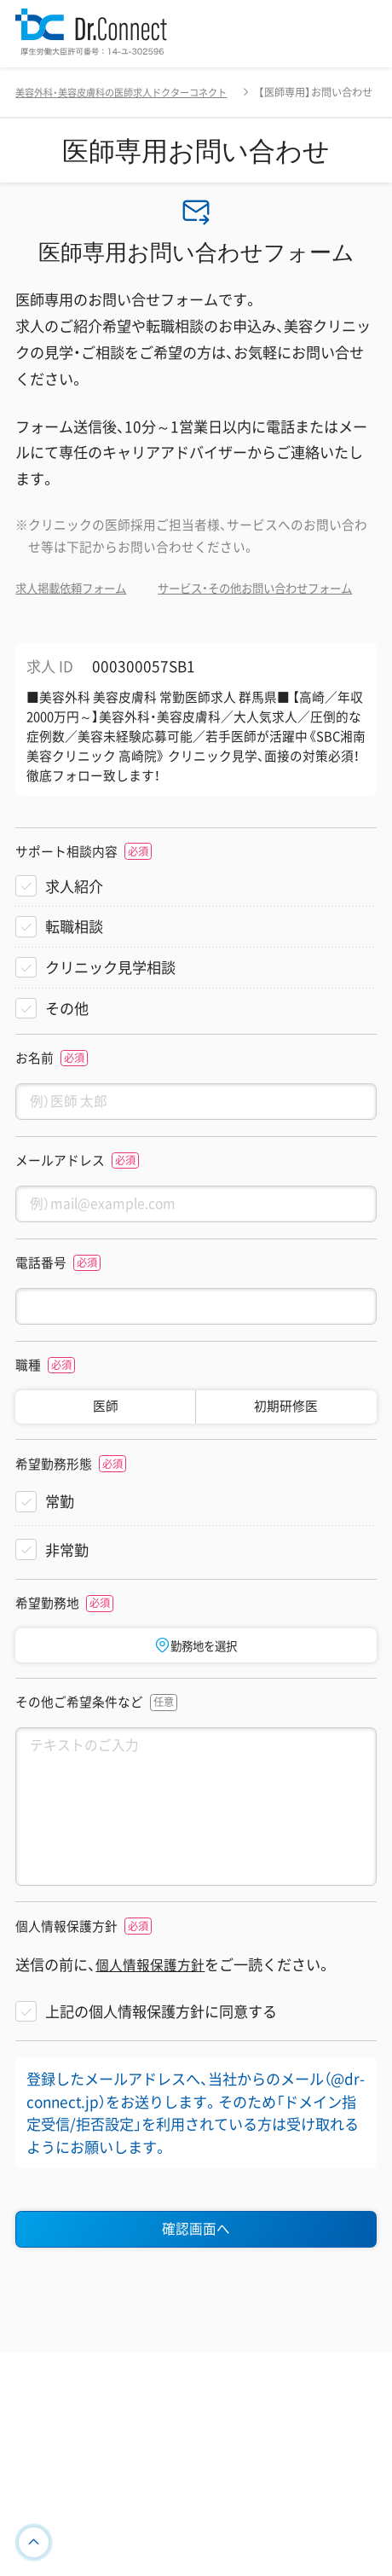 Image resolution: width=392 pixels, height=2576 pixels. Describe the element at coordinates (47, 1656) in the screenshot. I see `希望勤務地` at that location.